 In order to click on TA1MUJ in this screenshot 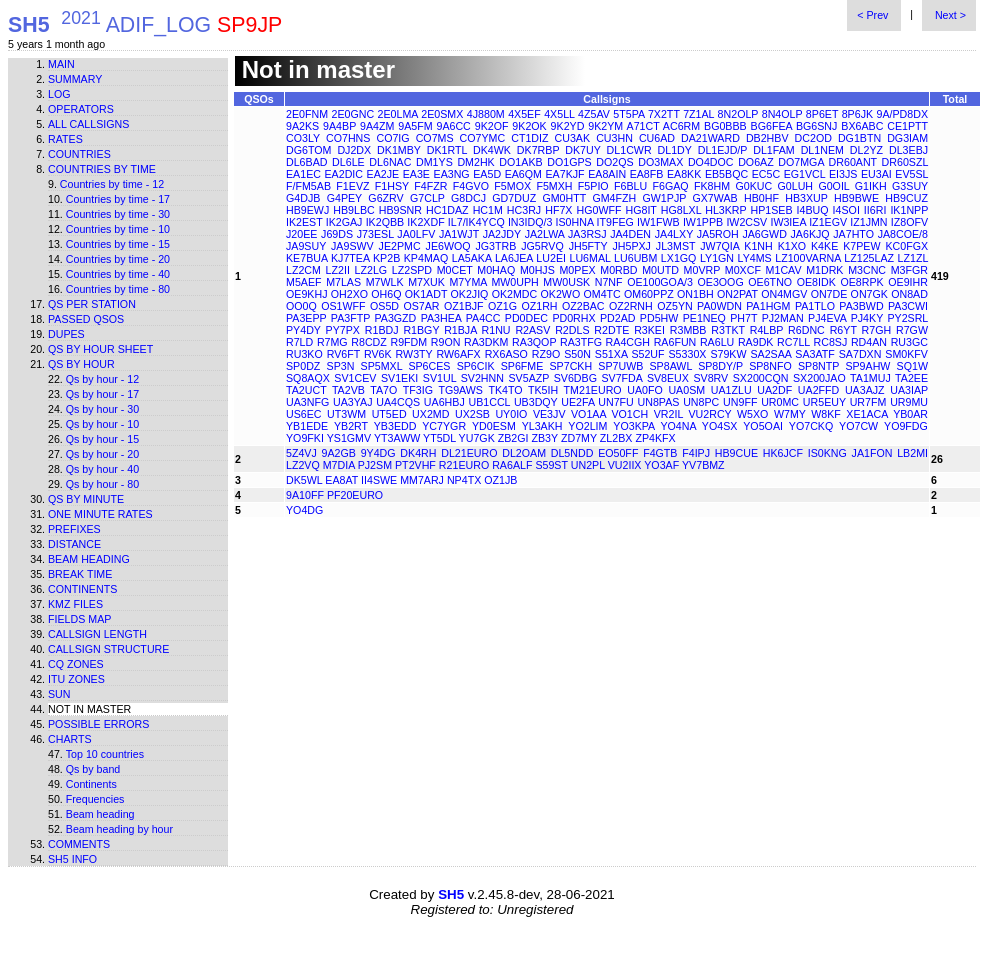, I will do `click(870, 378)`.